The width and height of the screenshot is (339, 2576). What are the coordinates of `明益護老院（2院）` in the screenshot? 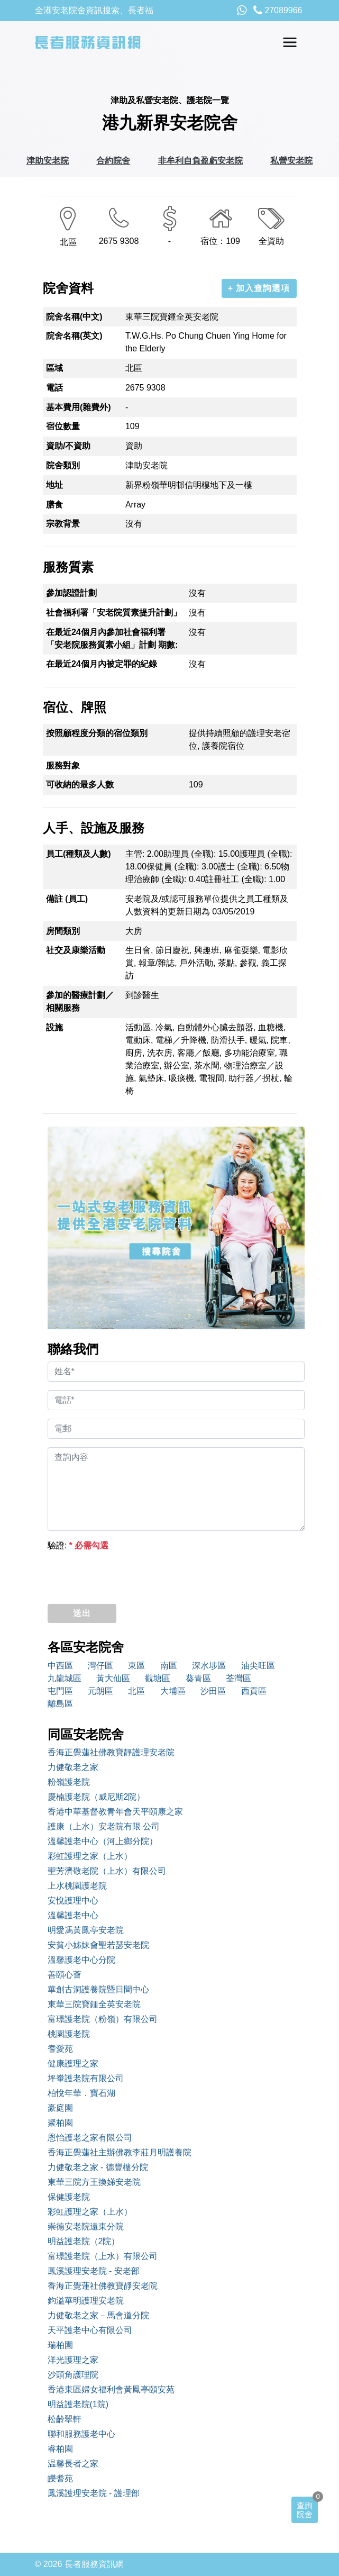 It's located at (84, 2241).